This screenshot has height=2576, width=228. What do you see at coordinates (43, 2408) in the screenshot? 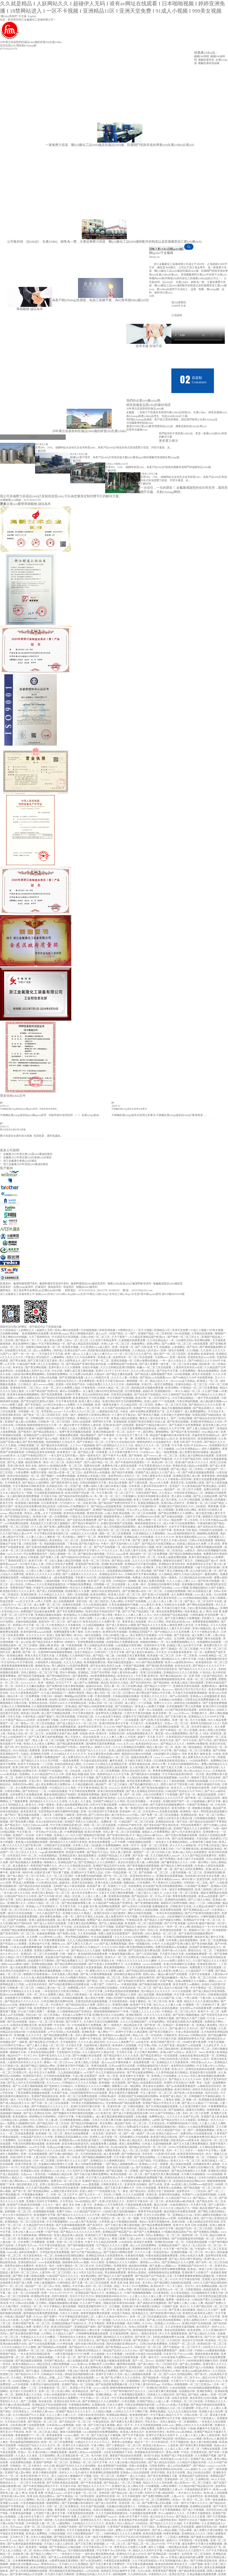
I see `日本熟妇人妻videos` at bounding box center [43, 2408].